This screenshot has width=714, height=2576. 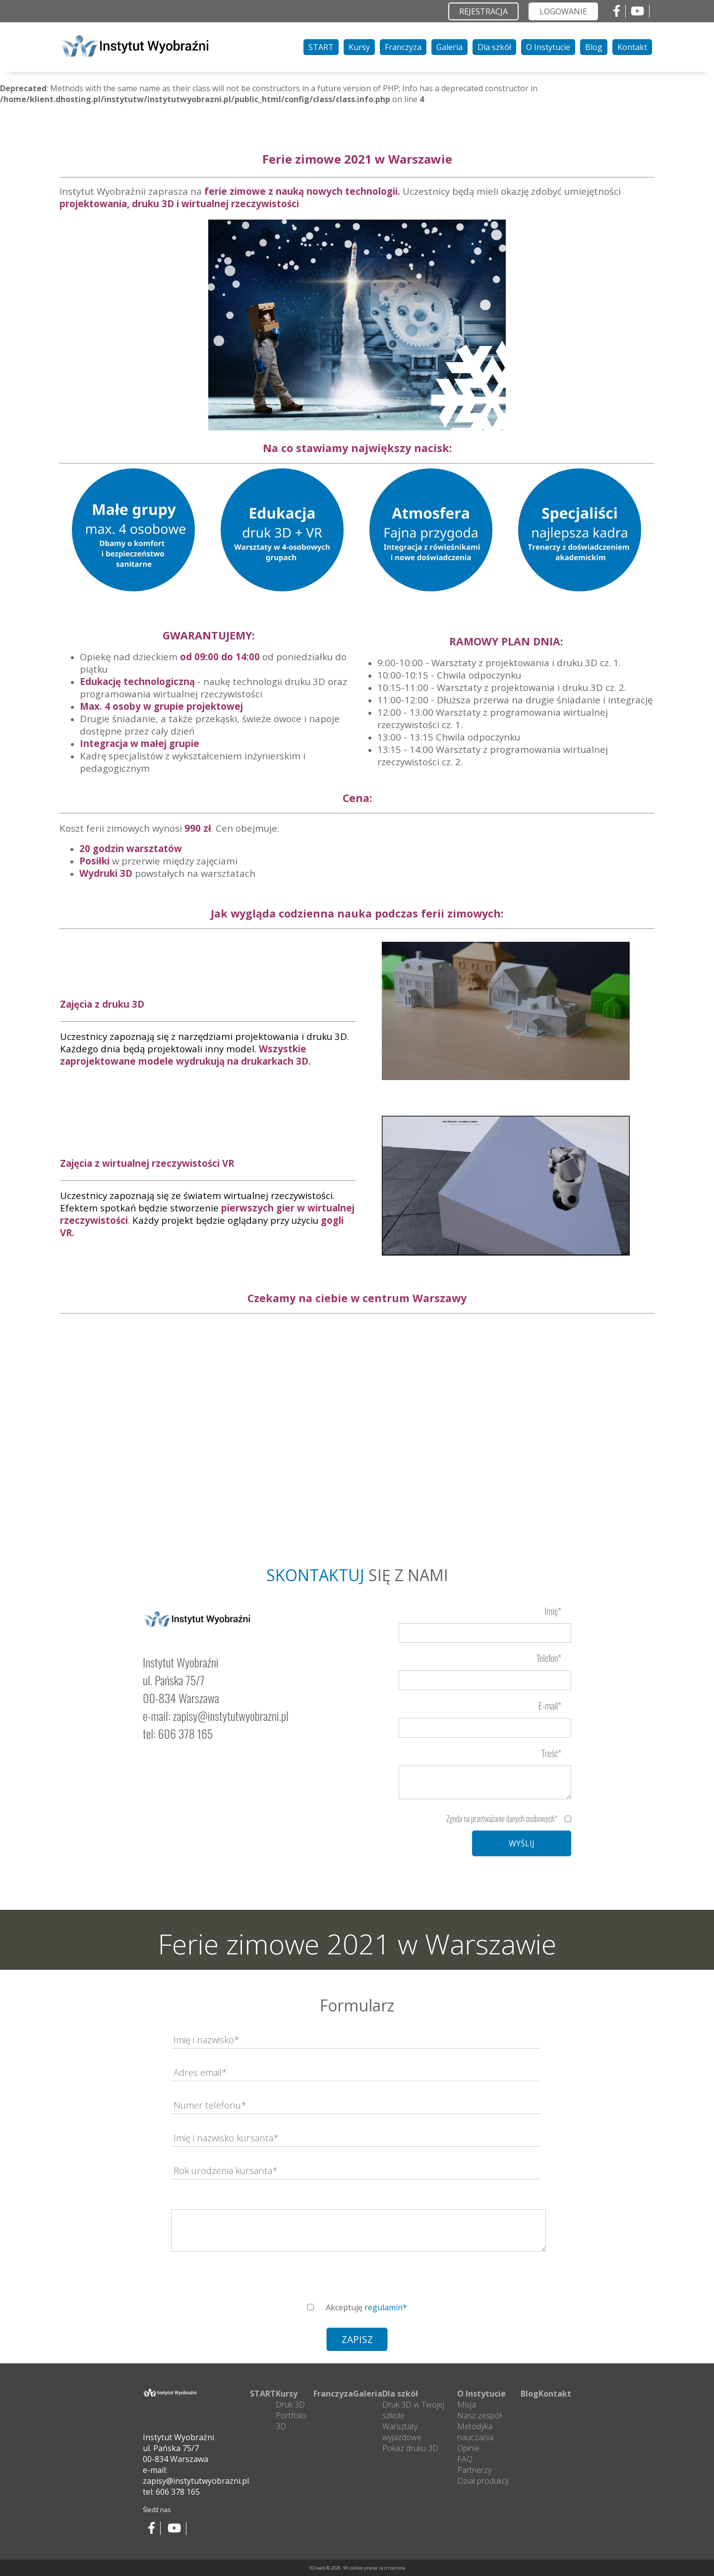 I want to click on FAQ, so click(x=465, y=2459).